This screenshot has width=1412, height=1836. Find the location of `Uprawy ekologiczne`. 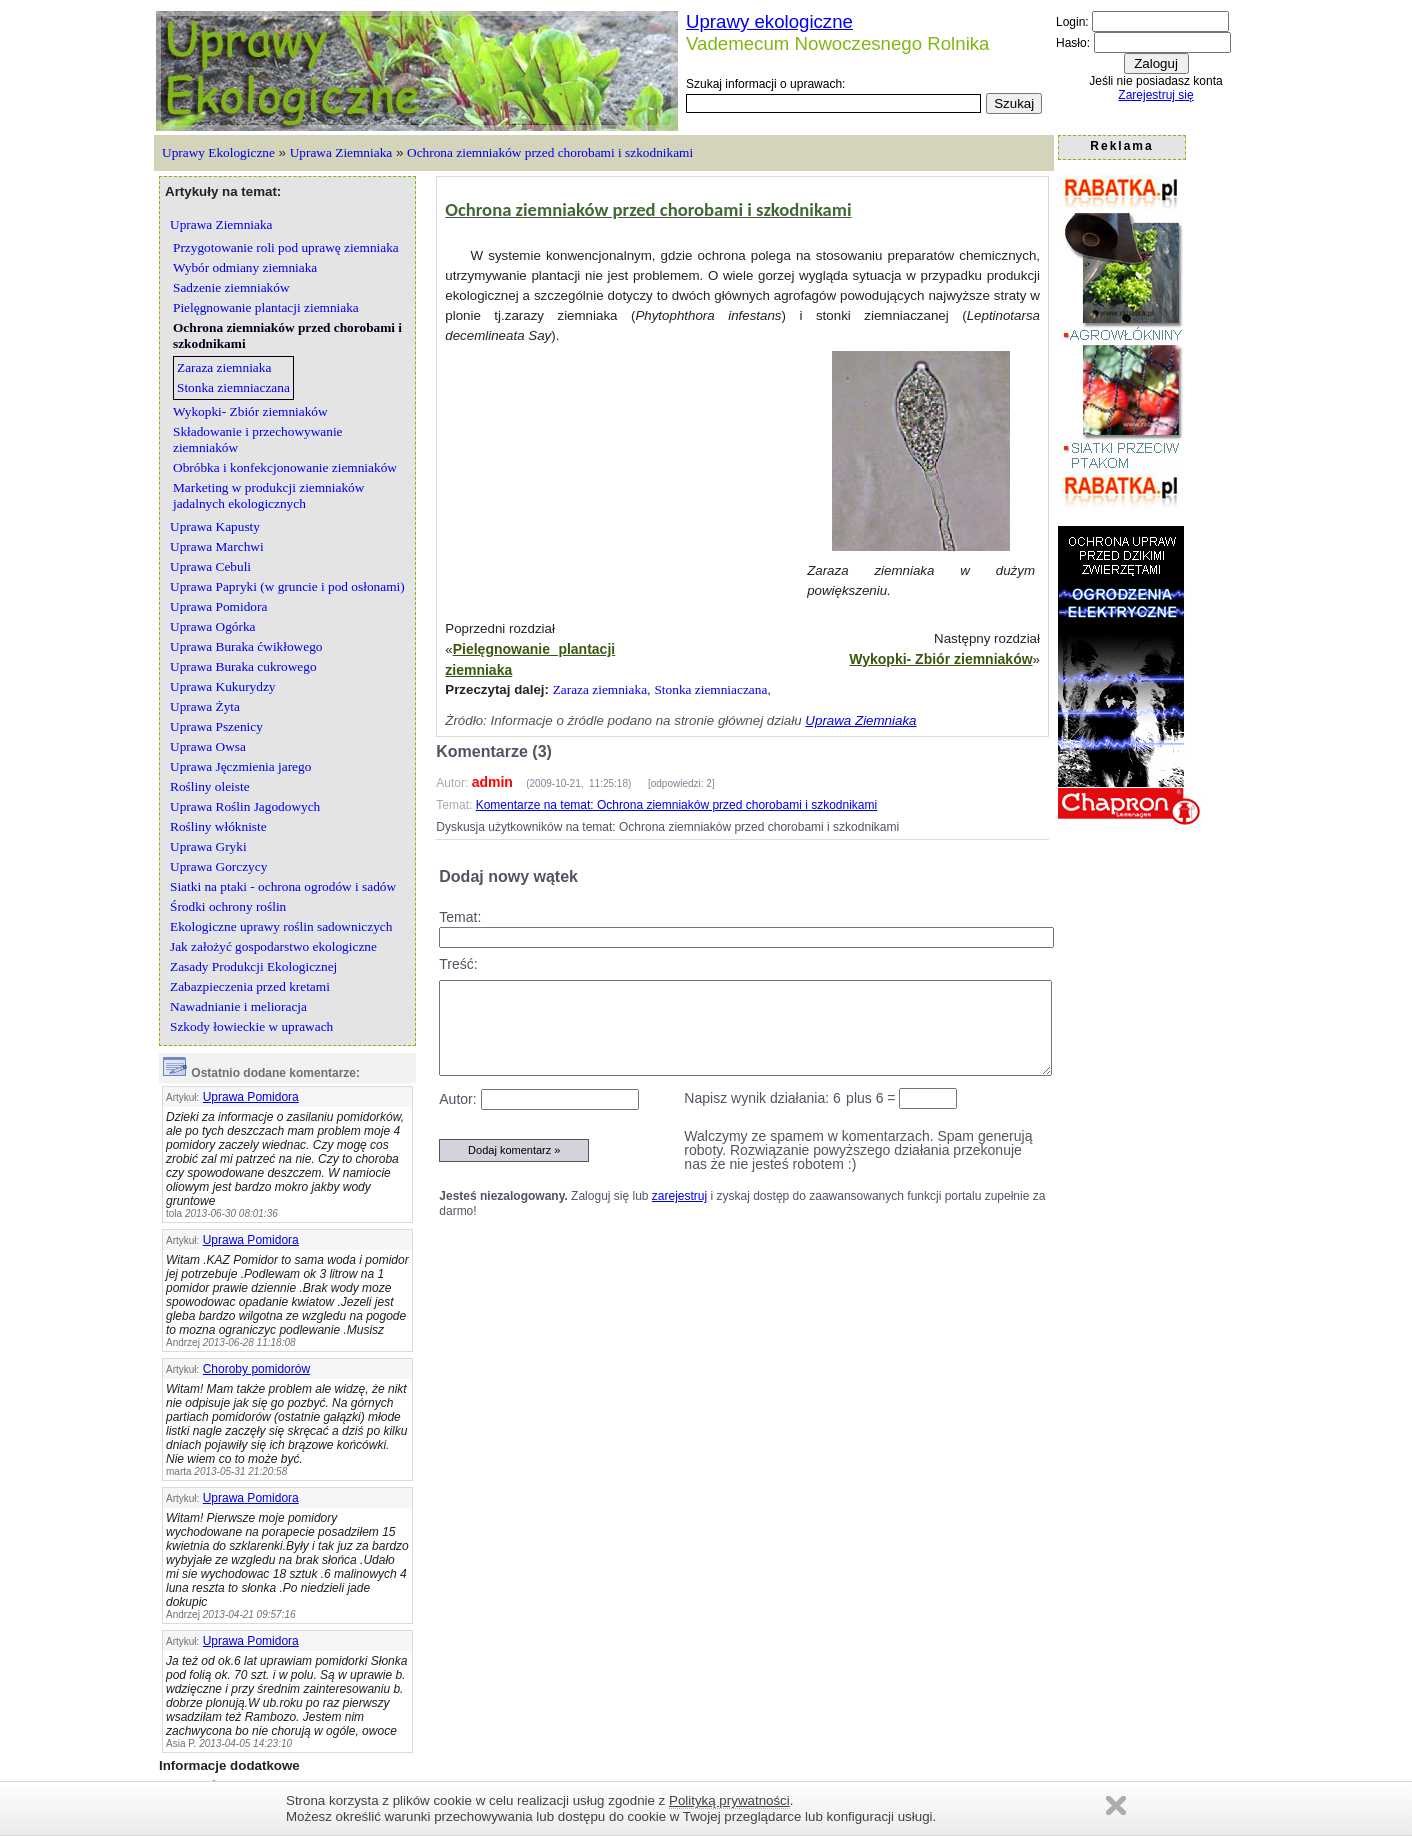

Uprawy ekologiczne is located at coordinates (769, 21).